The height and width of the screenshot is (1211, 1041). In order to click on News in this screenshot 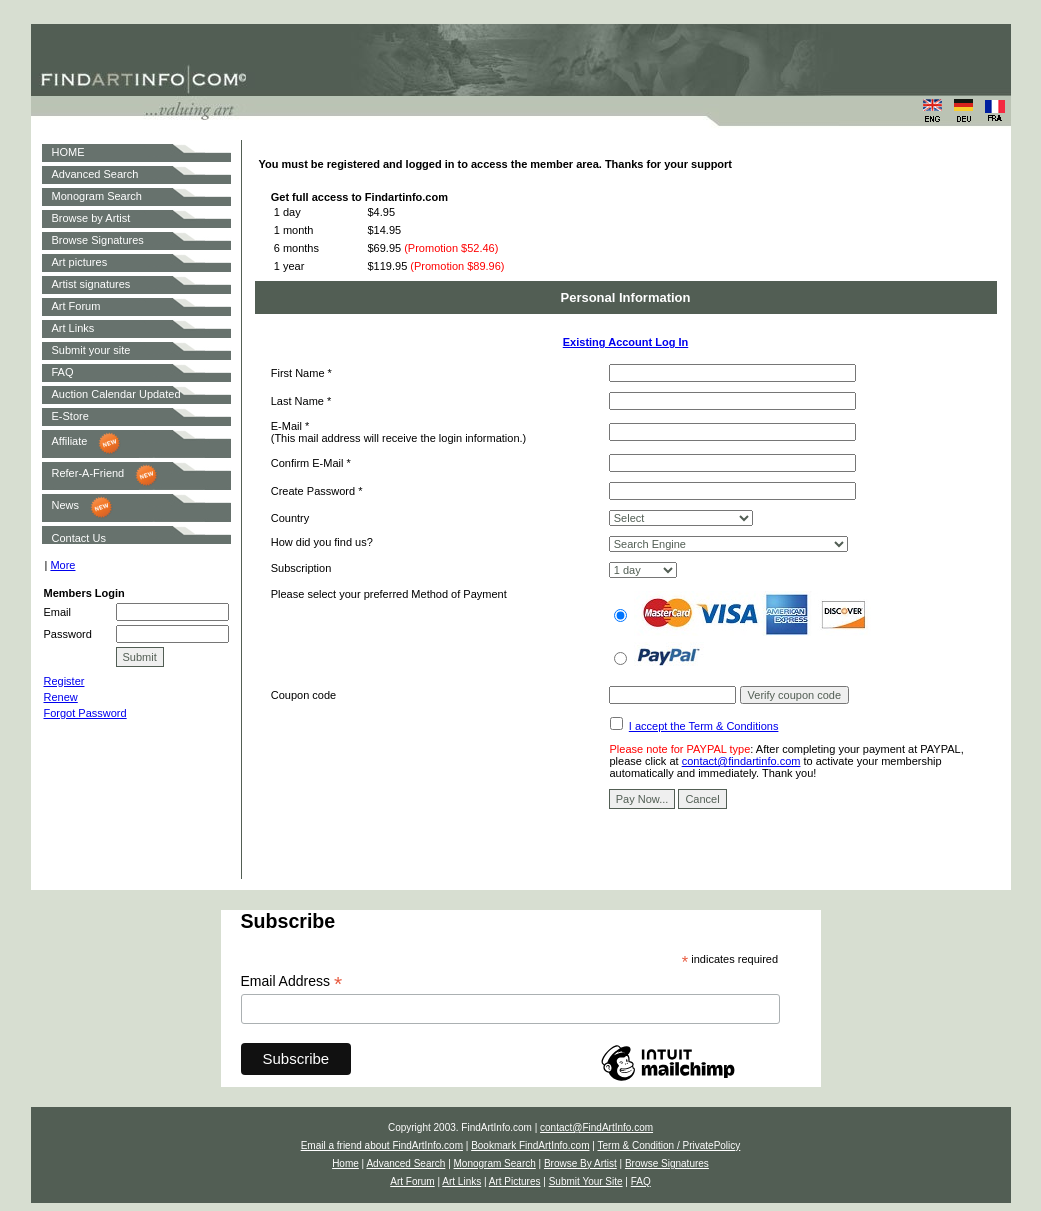, I will do `click(66, 505)`.